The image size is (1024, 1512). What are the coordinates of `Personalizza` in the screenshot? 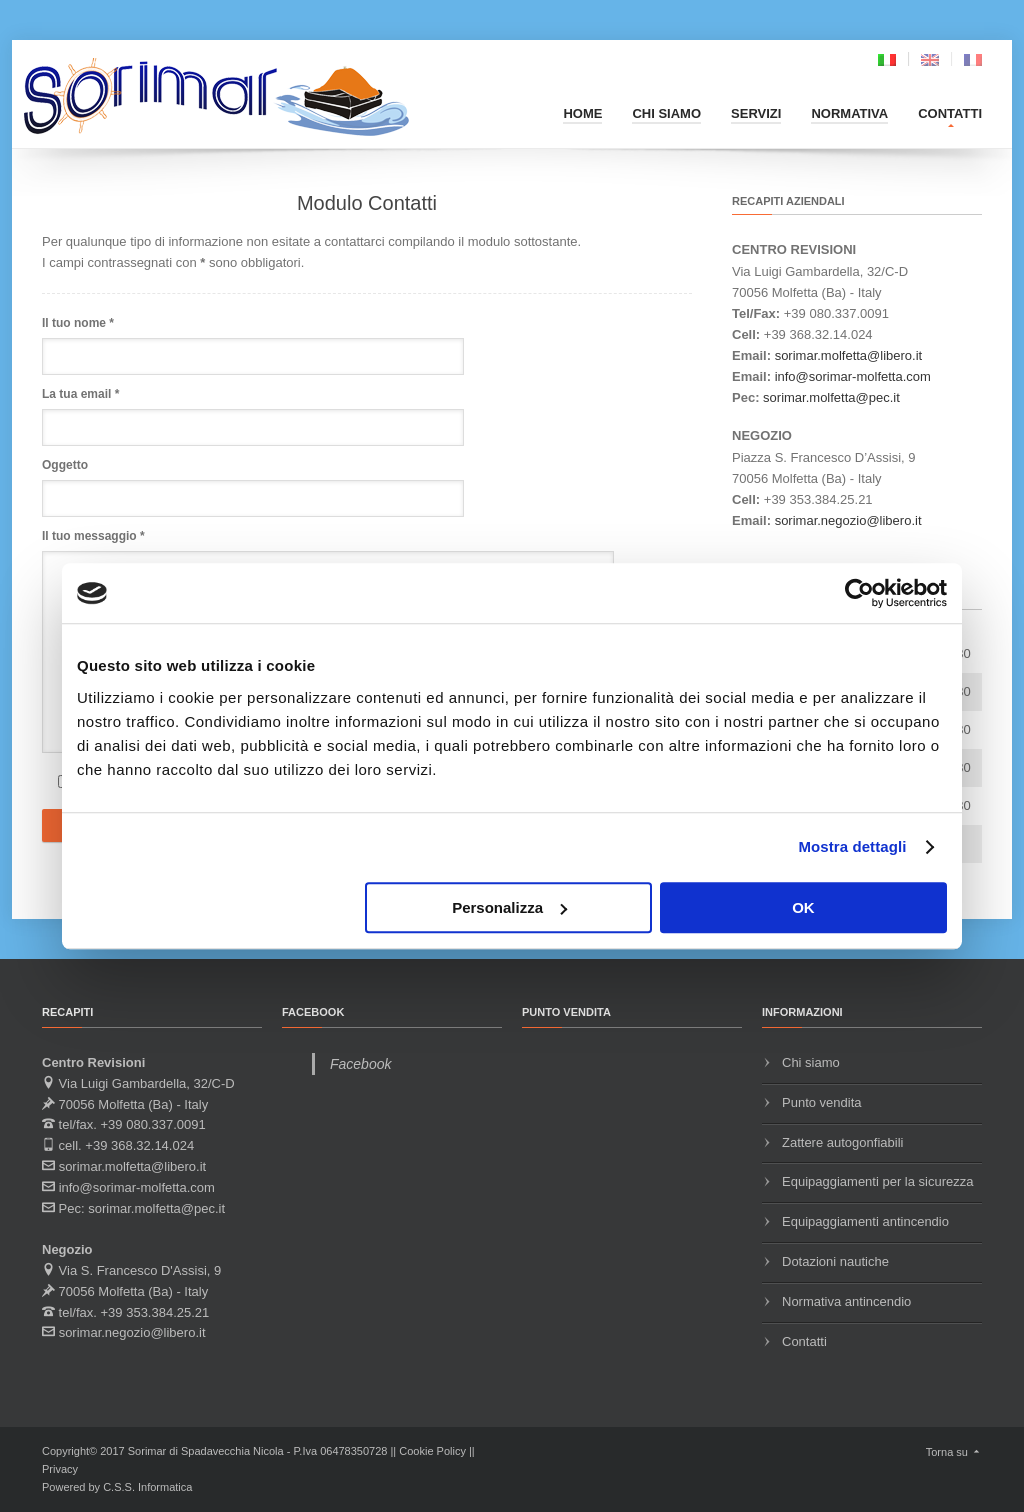 It's located at (509, 907).